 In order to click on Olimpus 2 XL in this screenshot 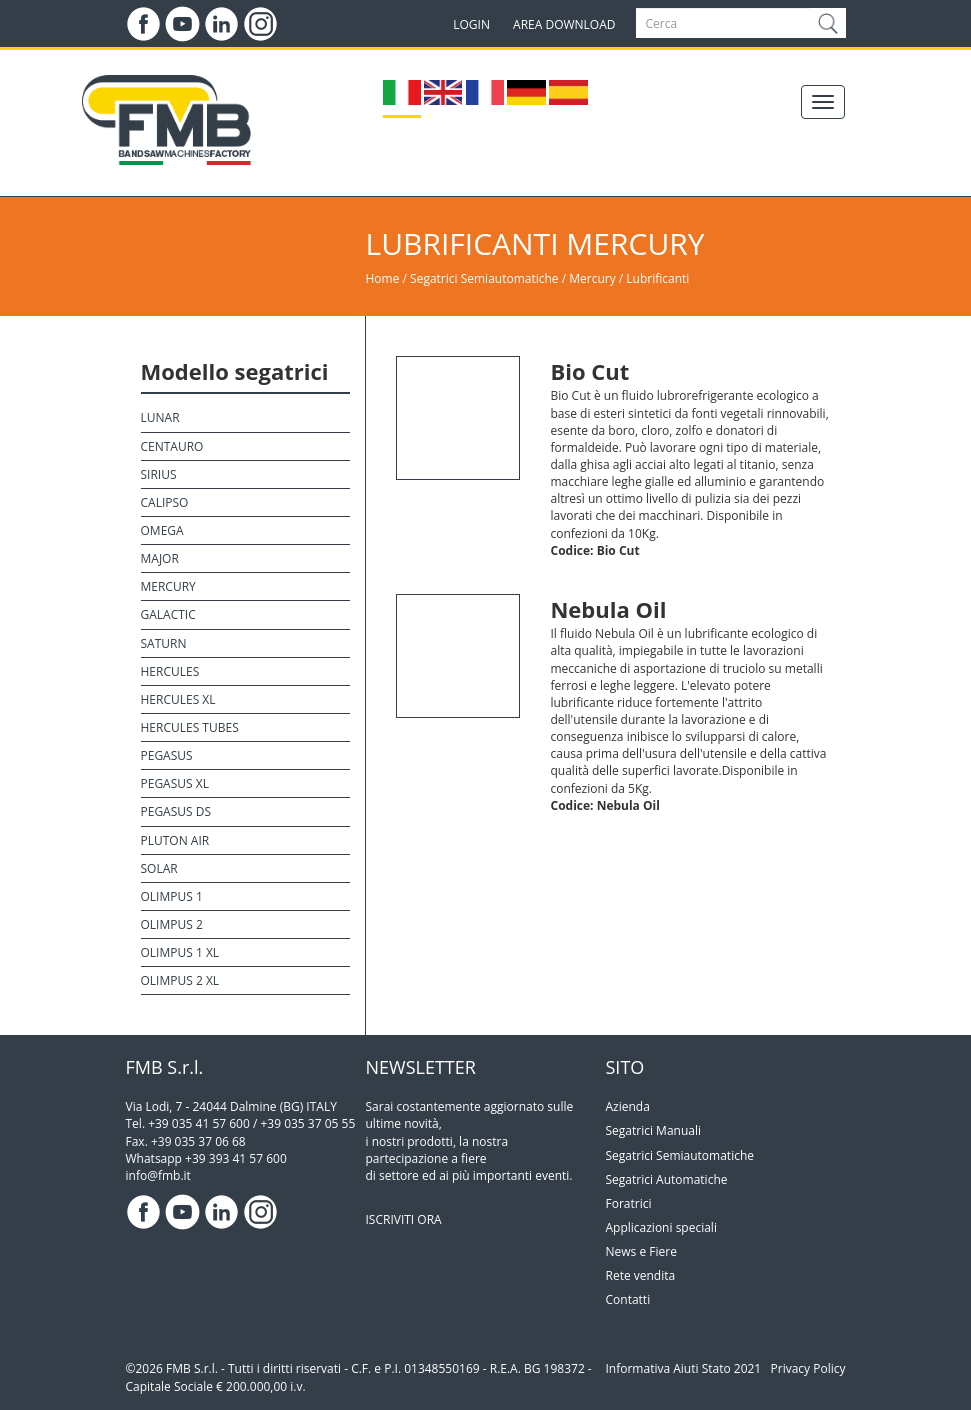, I will do `click(180, 980)`.